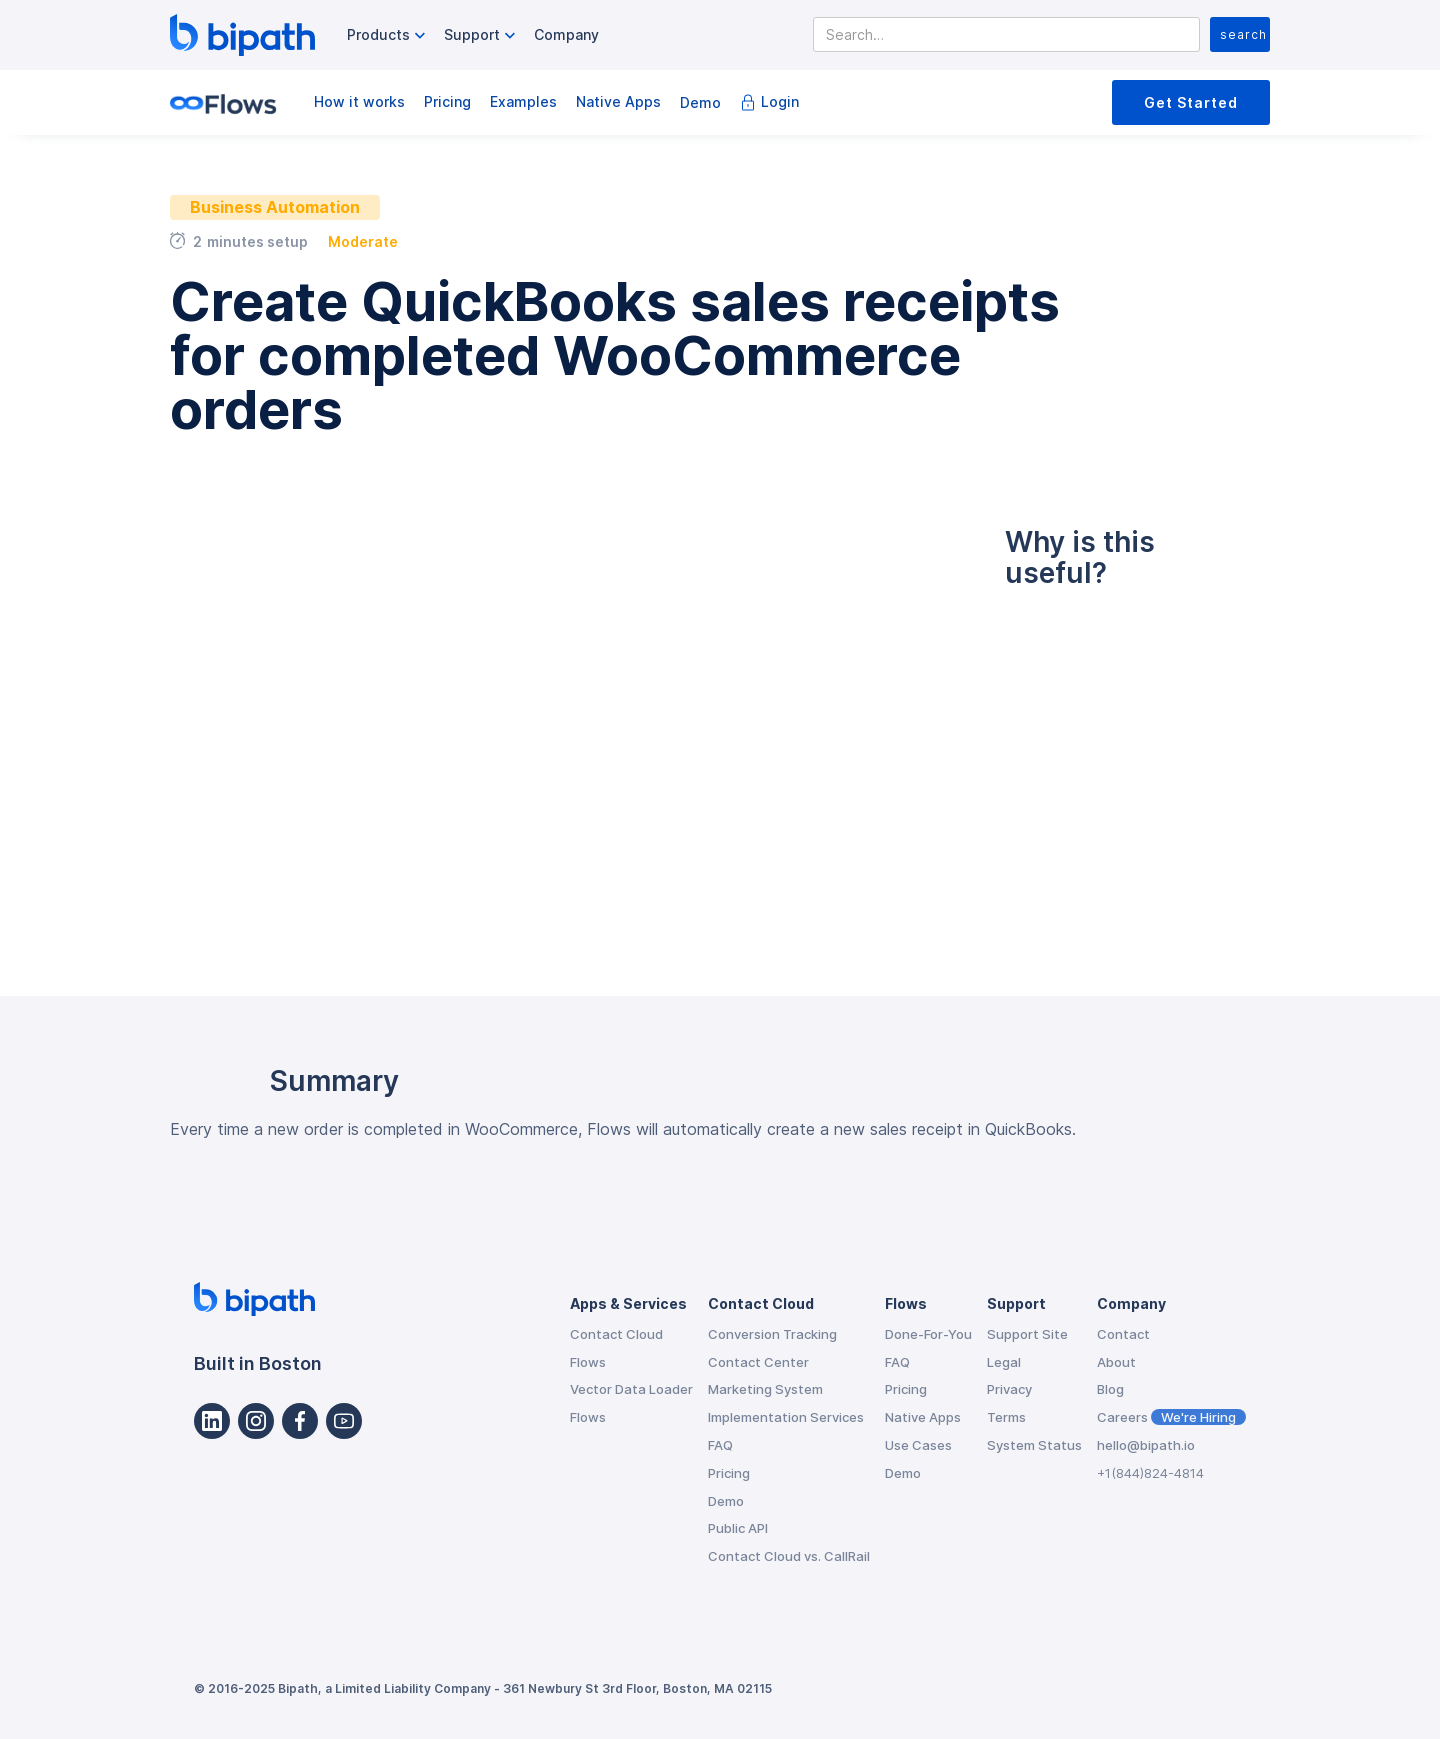 The width and height of the screenshot is (1440, 1739). Describe the element at coordinates (618, 101) in the screenshot. I see `Native Apps` at that location.